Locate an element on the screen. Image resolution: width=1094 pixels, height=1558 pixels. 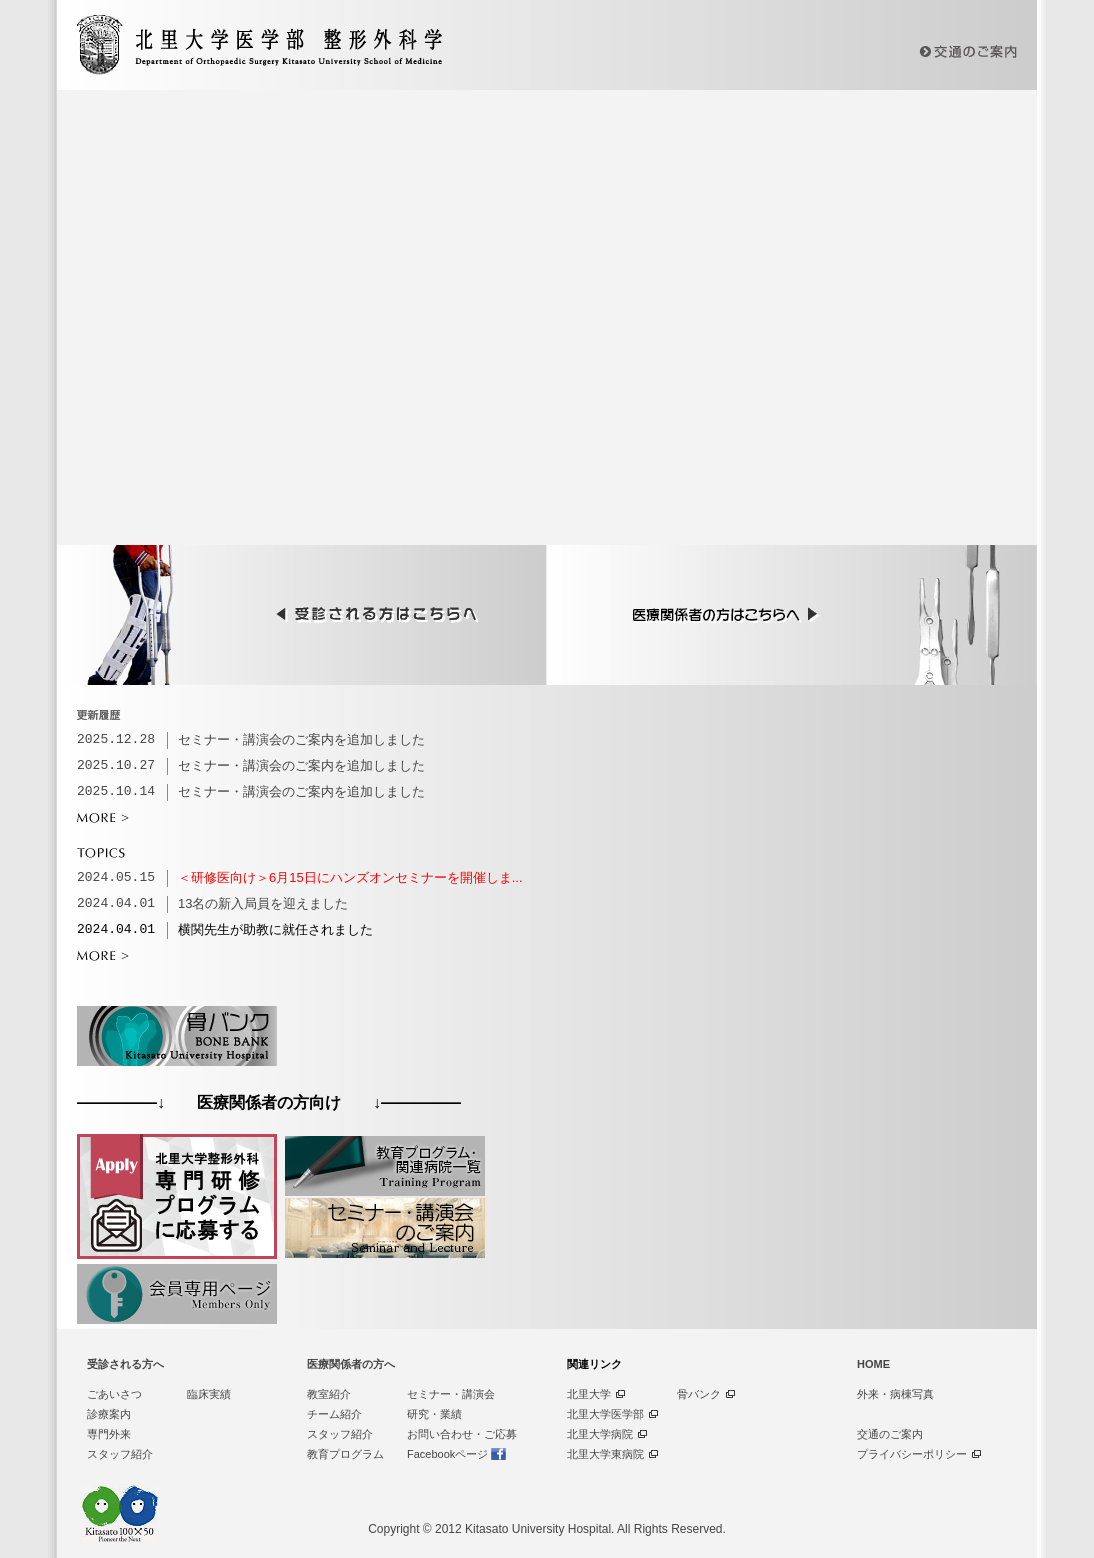
北里大学東病院 is located at coordinates (605, 1454).